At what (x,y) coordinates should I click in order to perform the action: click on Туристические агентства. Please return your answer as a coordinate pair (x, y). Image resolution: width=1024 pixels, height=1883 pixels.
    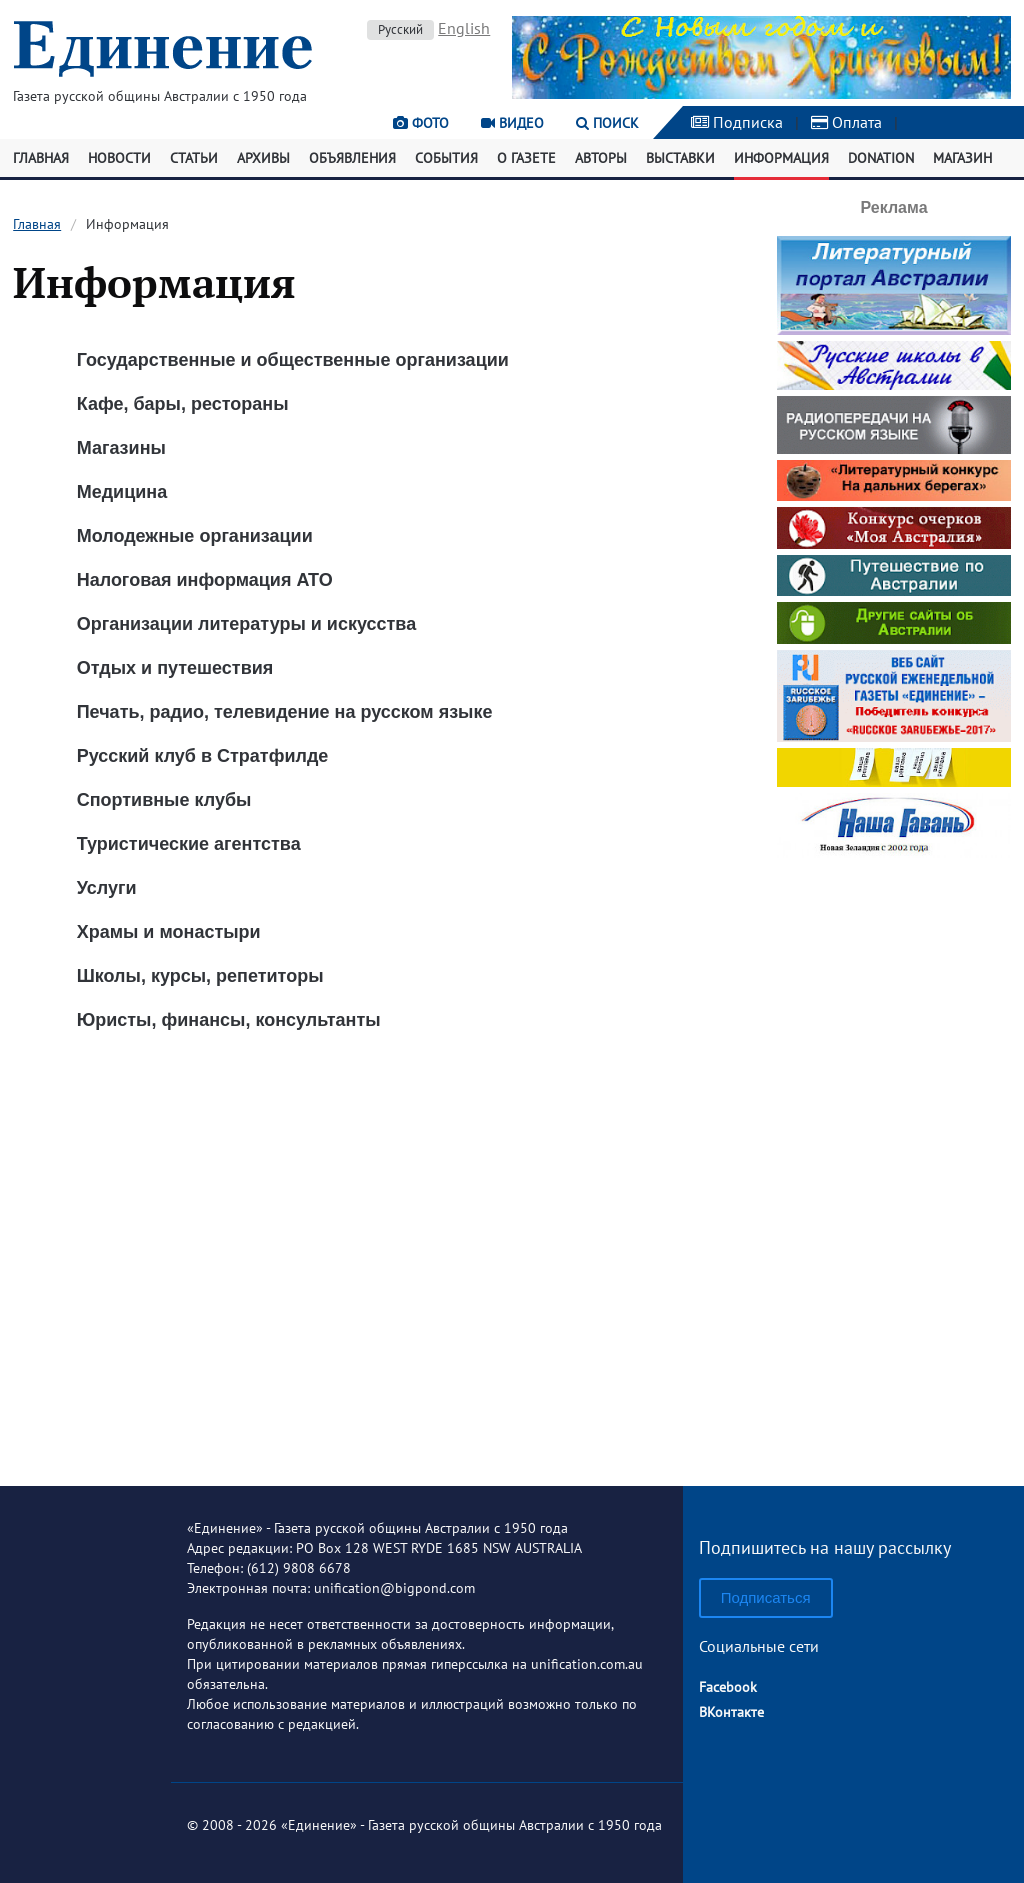
    Looking at the image, I should click on (189, 844).